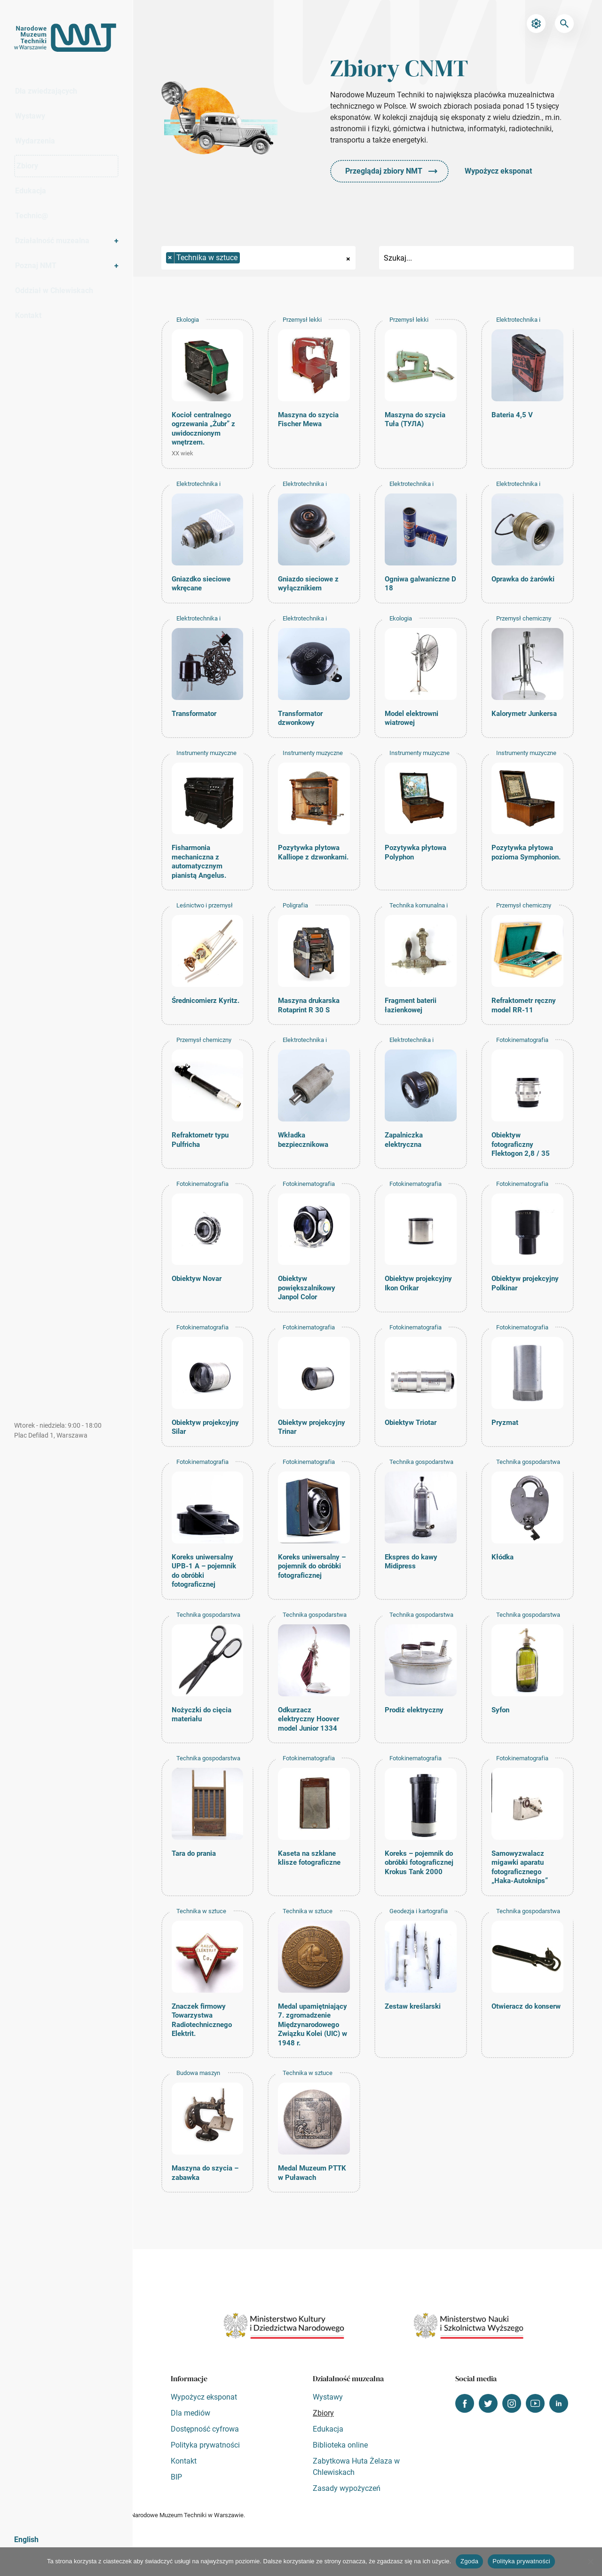 This screenshot has width=602, height=2576. I want to click on Transformator dzwonkowy, so click(300, 718).